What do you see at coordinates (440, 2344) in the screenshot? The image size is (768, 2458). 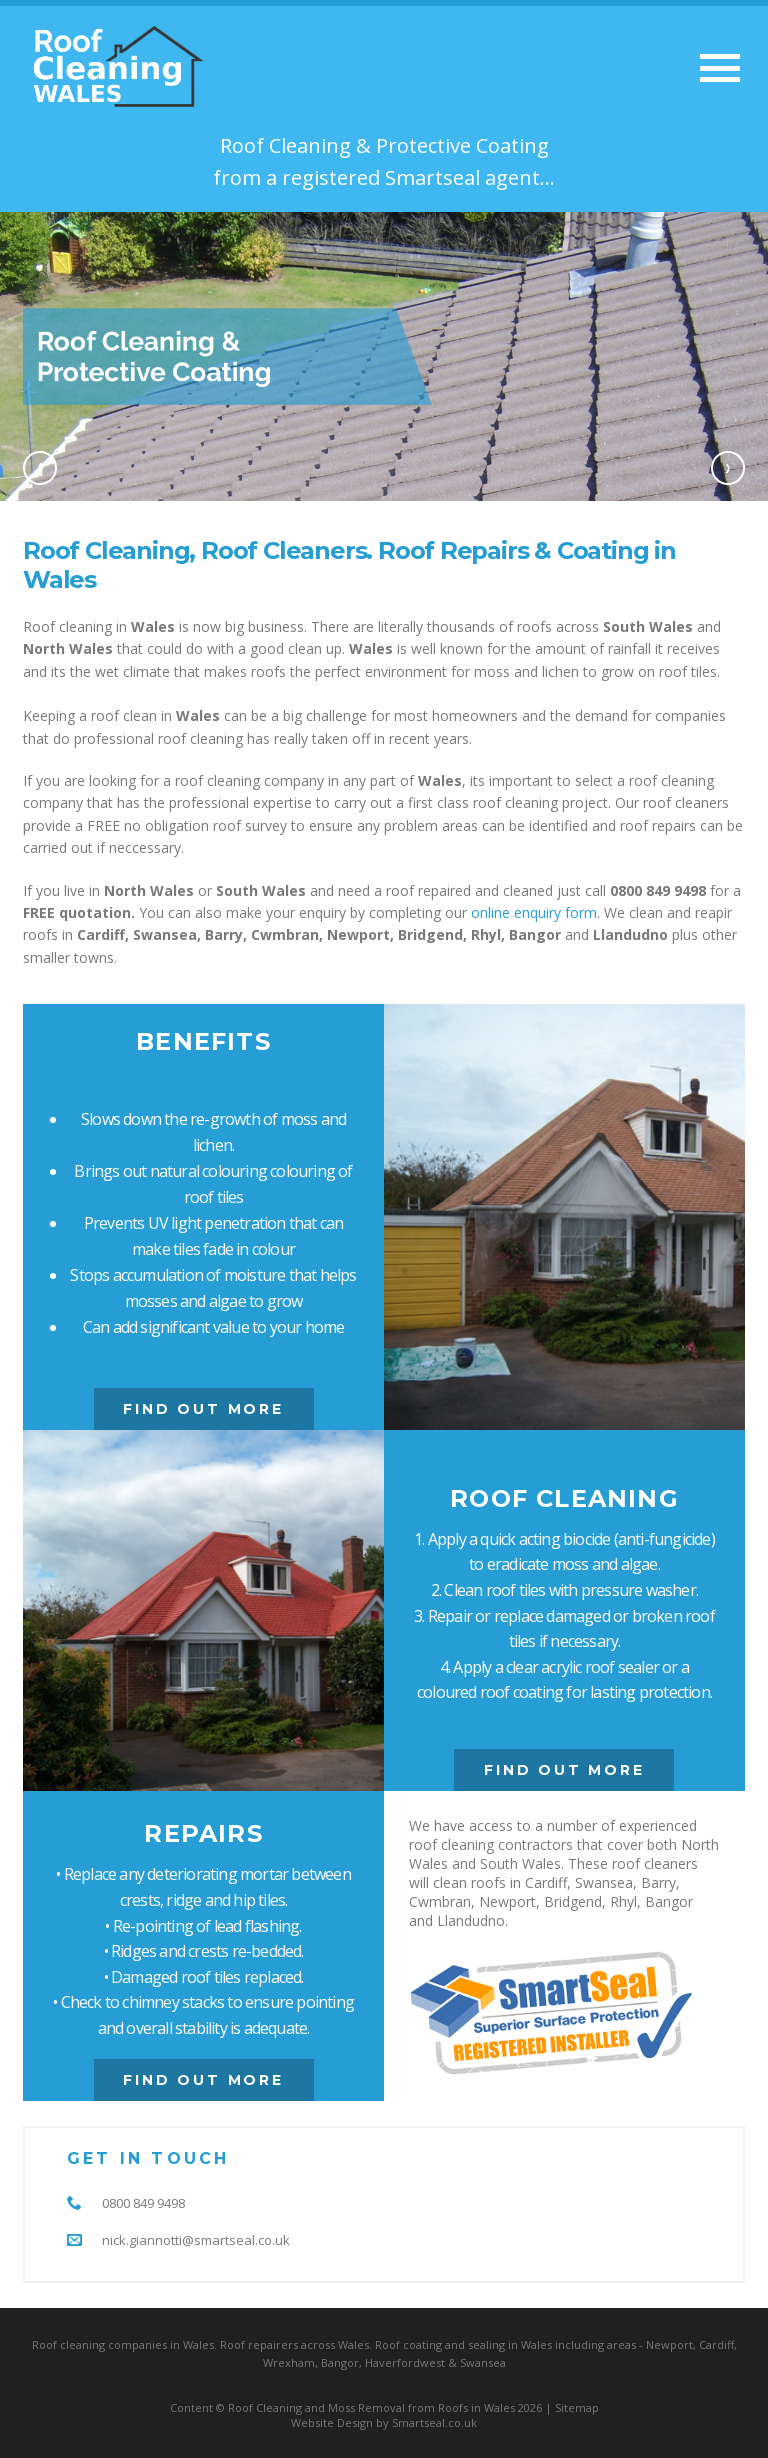 I see `Roof coating and sealing` at bounding box center [440, 2344].